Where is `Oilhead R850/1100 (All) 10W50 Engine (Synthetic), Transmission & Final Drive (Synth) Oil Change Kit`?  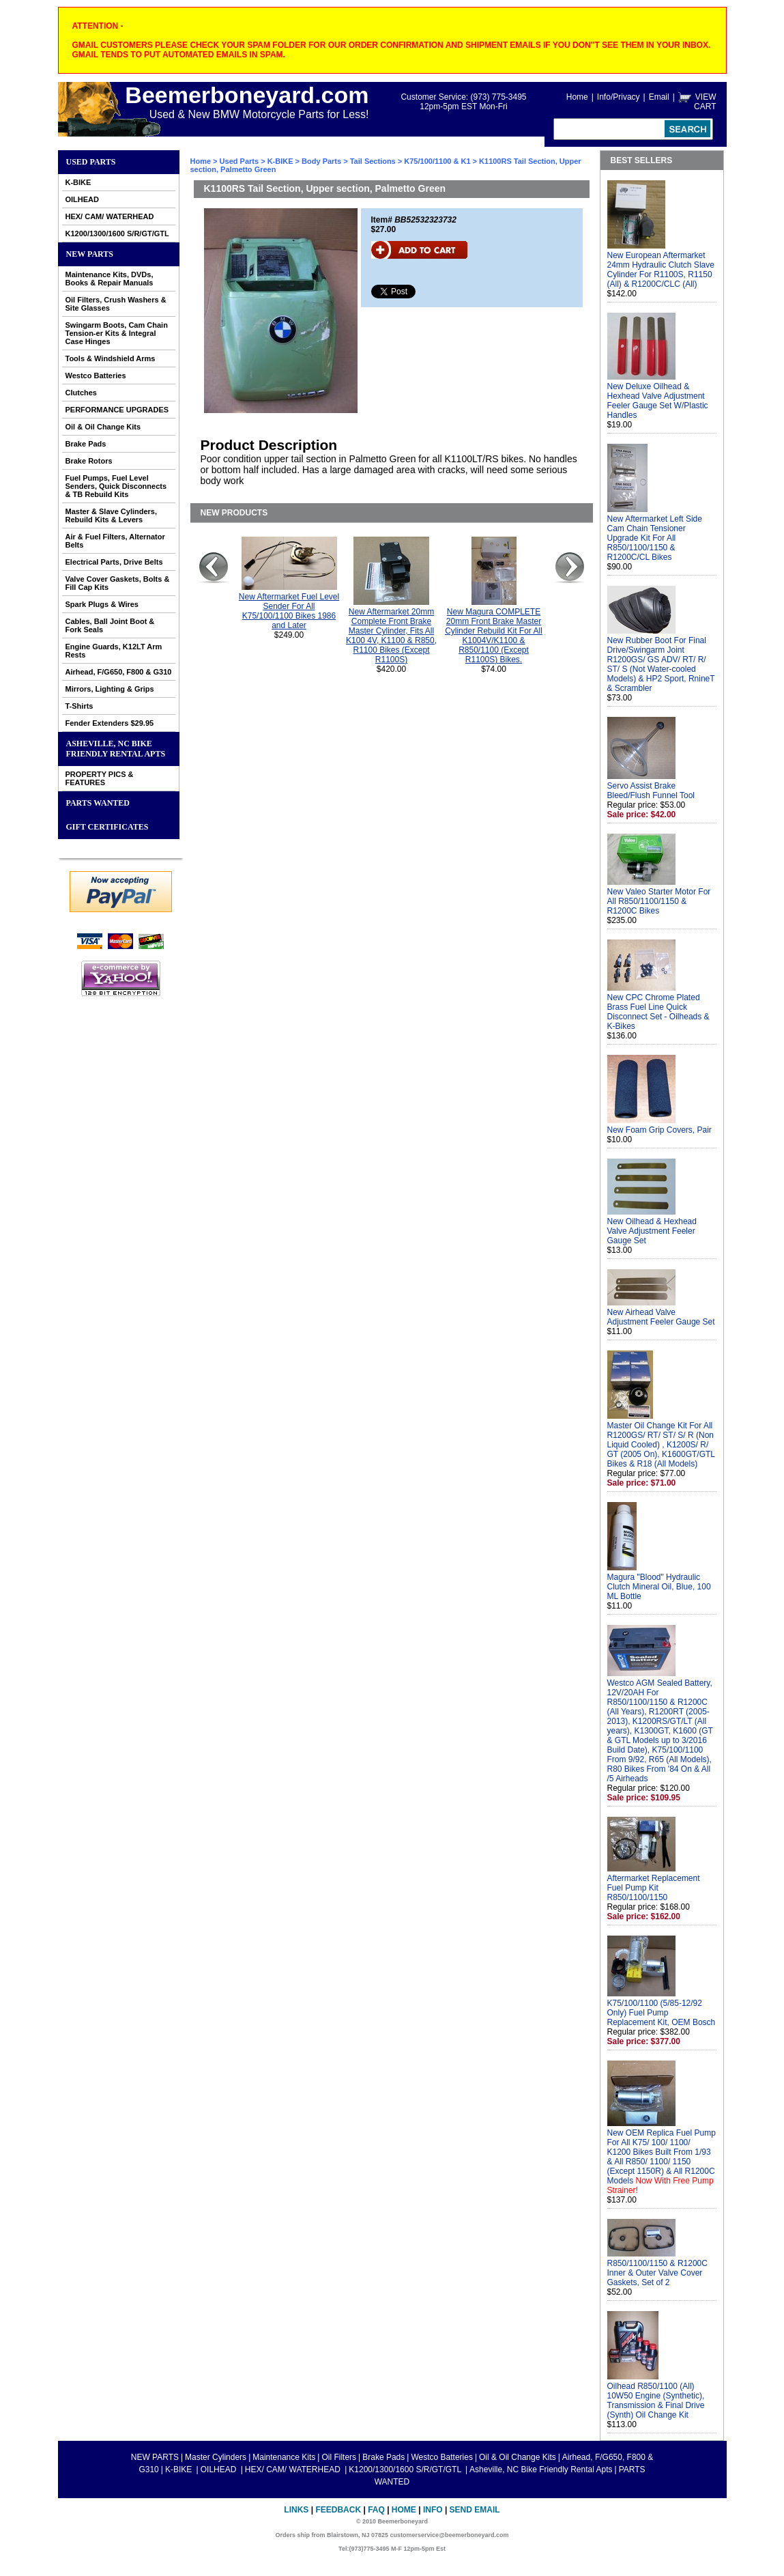 Oilhead R850/1100 (All) 10W50 Engine (Synthetic), Transmission & Final Drive (Synth) Oil Change Kit is located at coordinates (656, 2400).